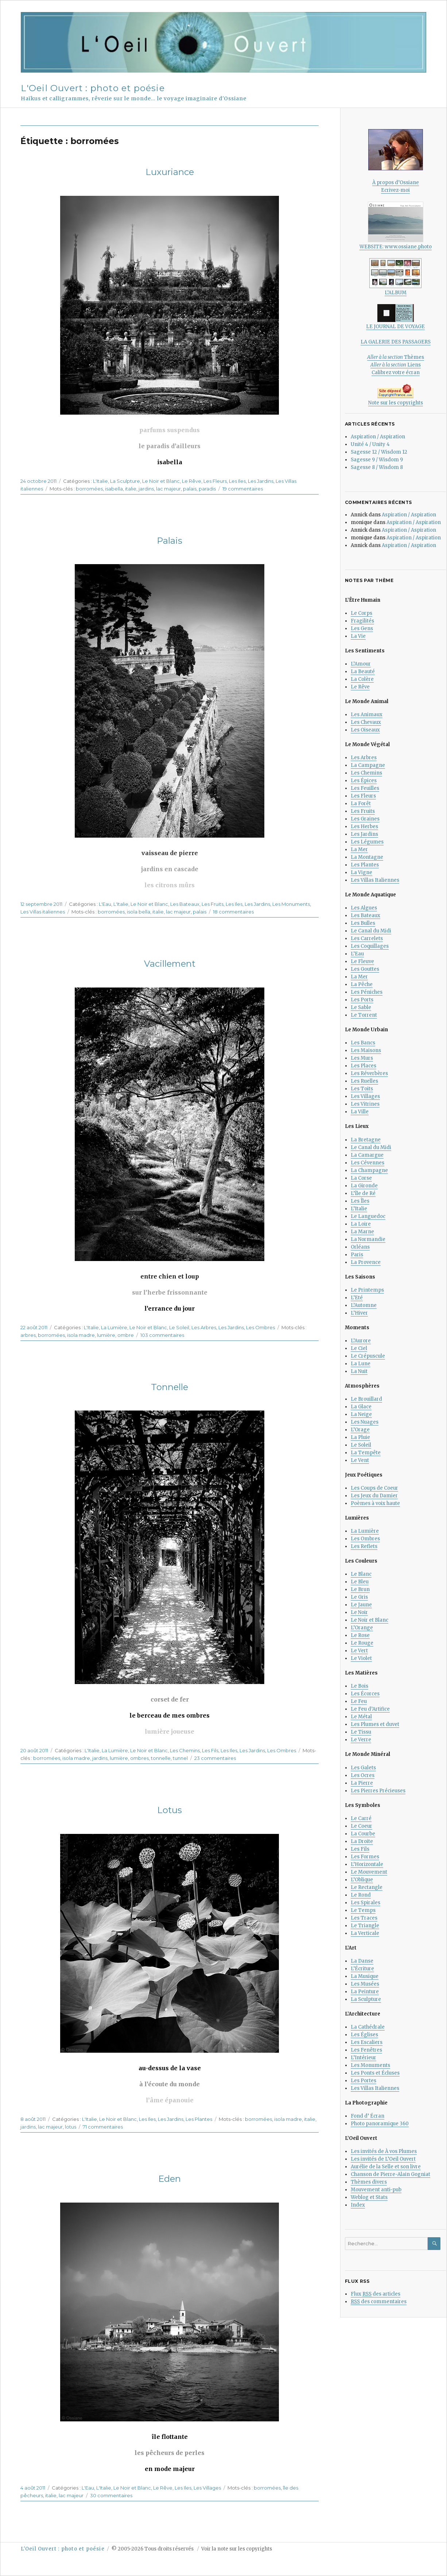  What do you see at coordinates (362, 1089) in the screenshot?
I see `Les Toits` at bounding box center [362, 1089].